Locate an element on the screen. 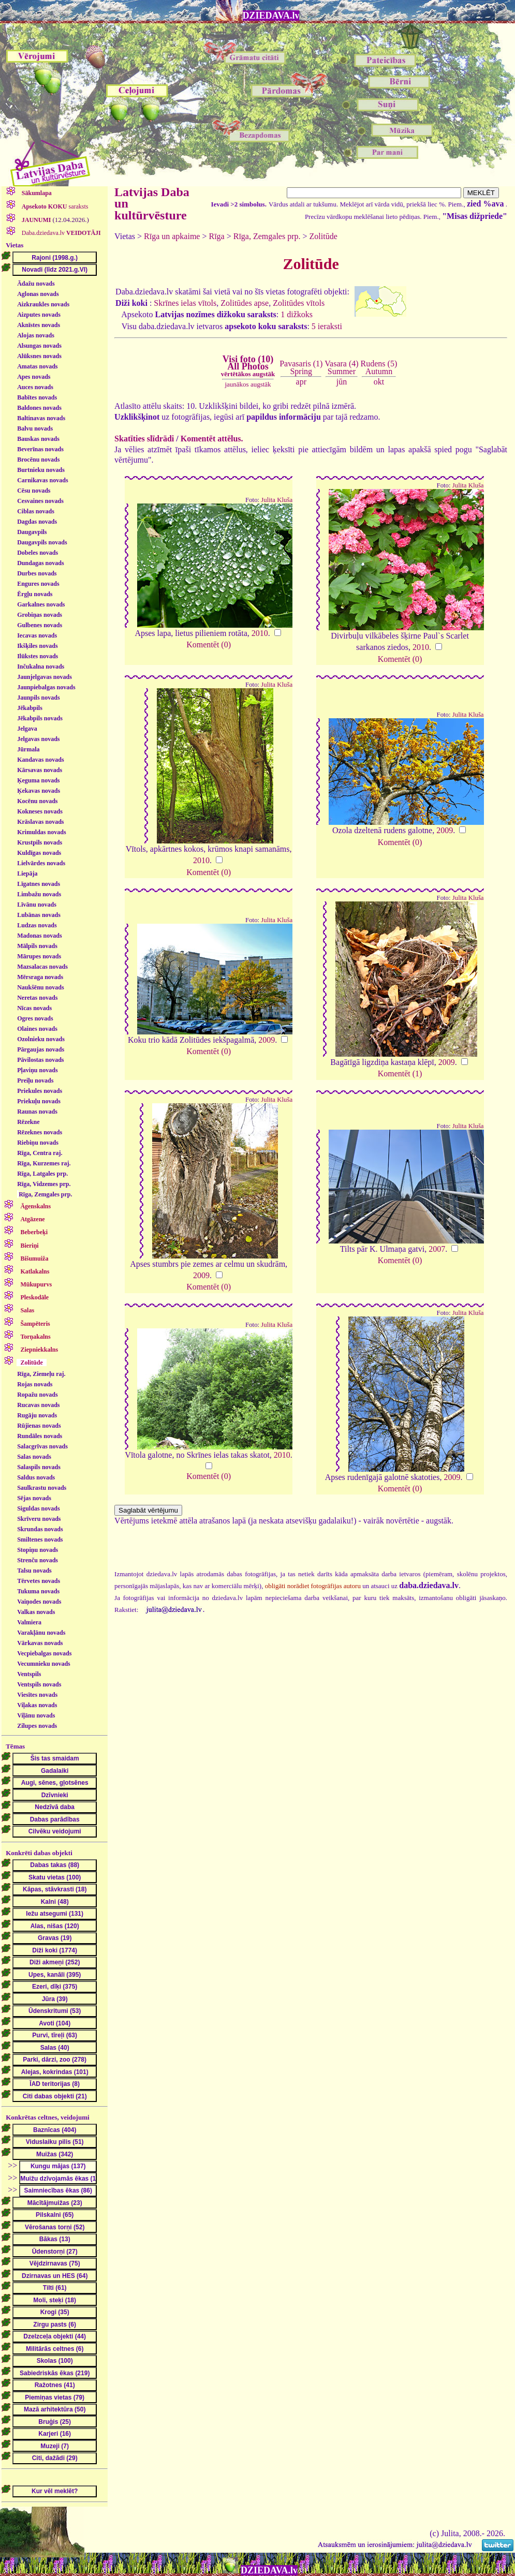 This screenshot has width=515, height=2576. Smiltenes novads is located at coordinates (40, 1539).